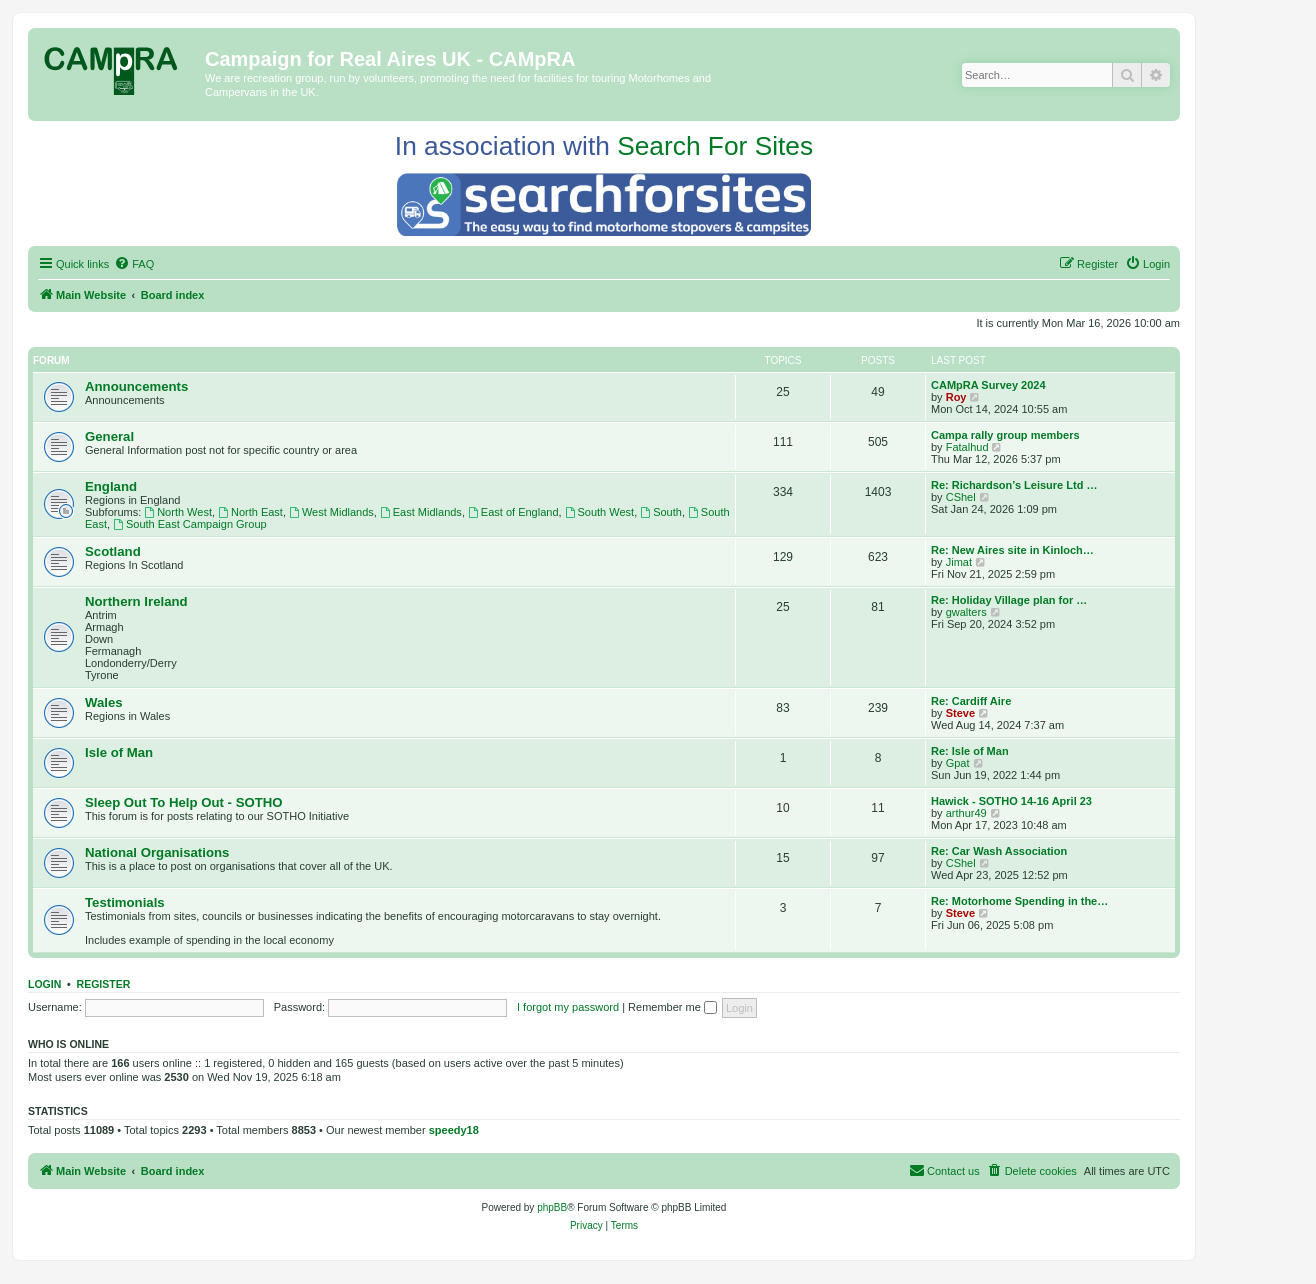 This screenshot has width=1316, height=1284. I want to click on gwalters, so click(966, 612).